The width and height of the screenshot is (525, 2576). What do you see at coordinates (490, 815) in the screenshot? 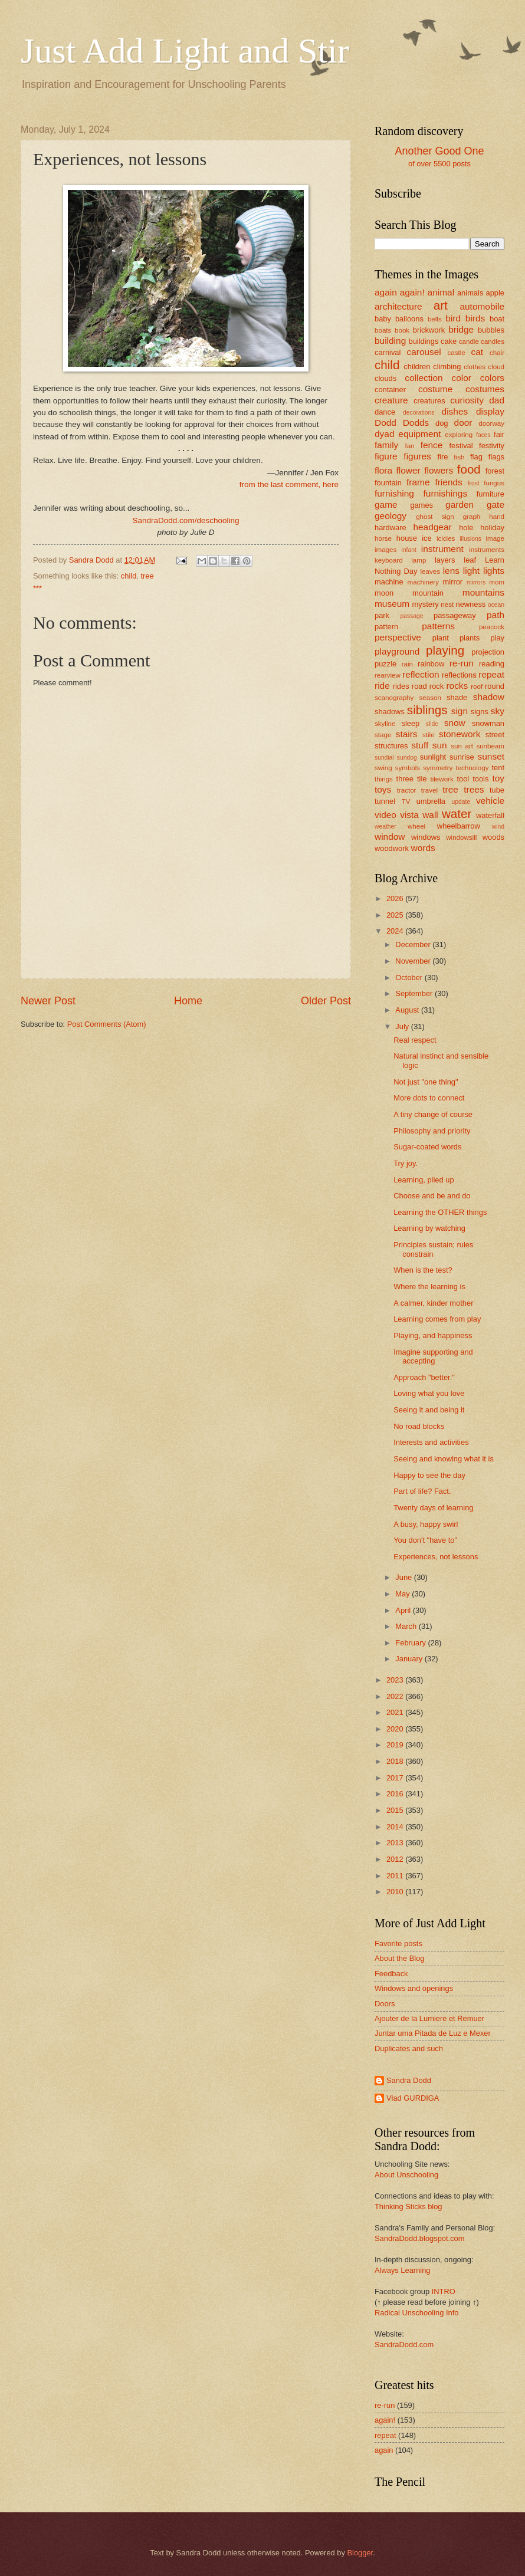
I see `waterfall` at bounding box center [490, 815].